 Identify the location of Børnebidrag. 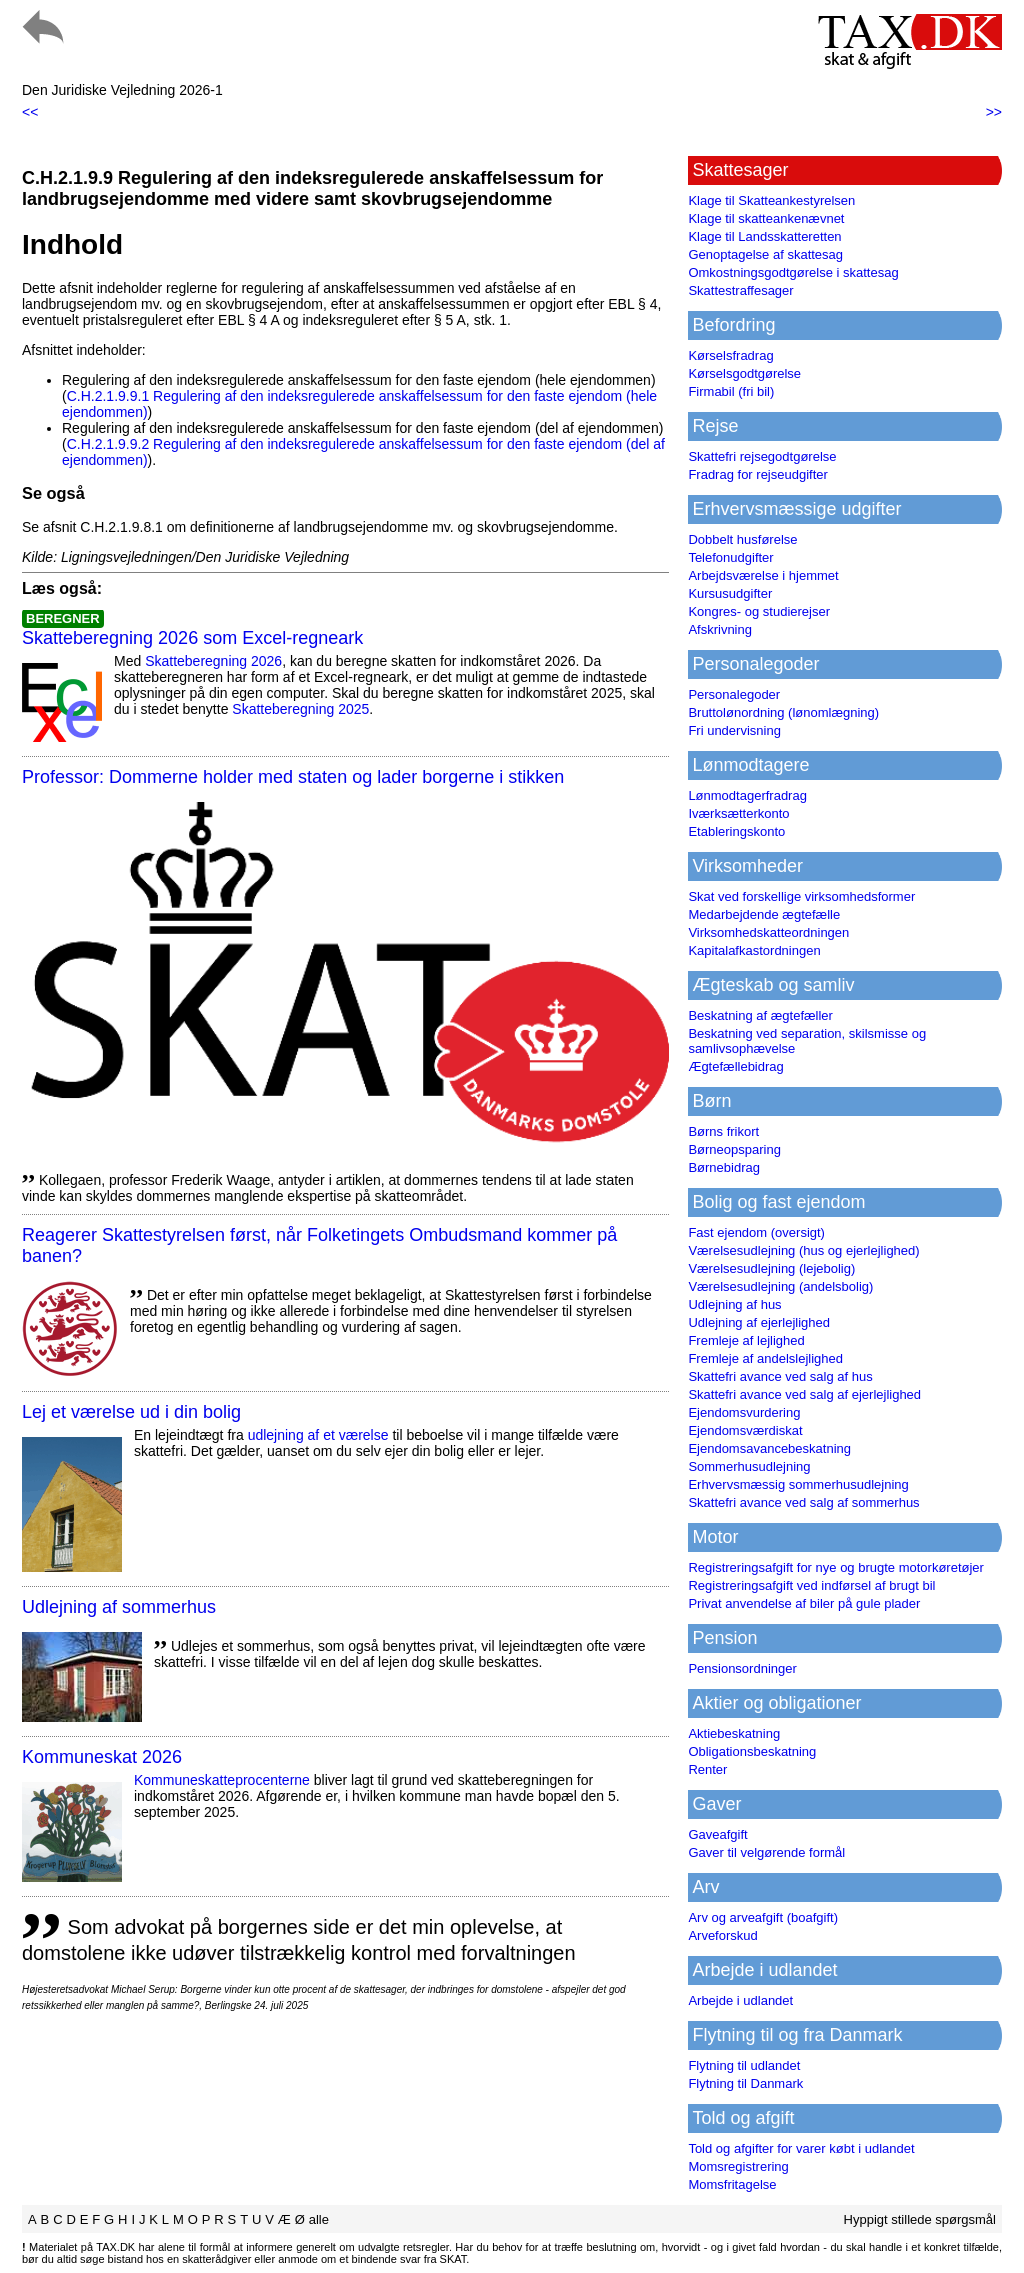
(724, 1167).